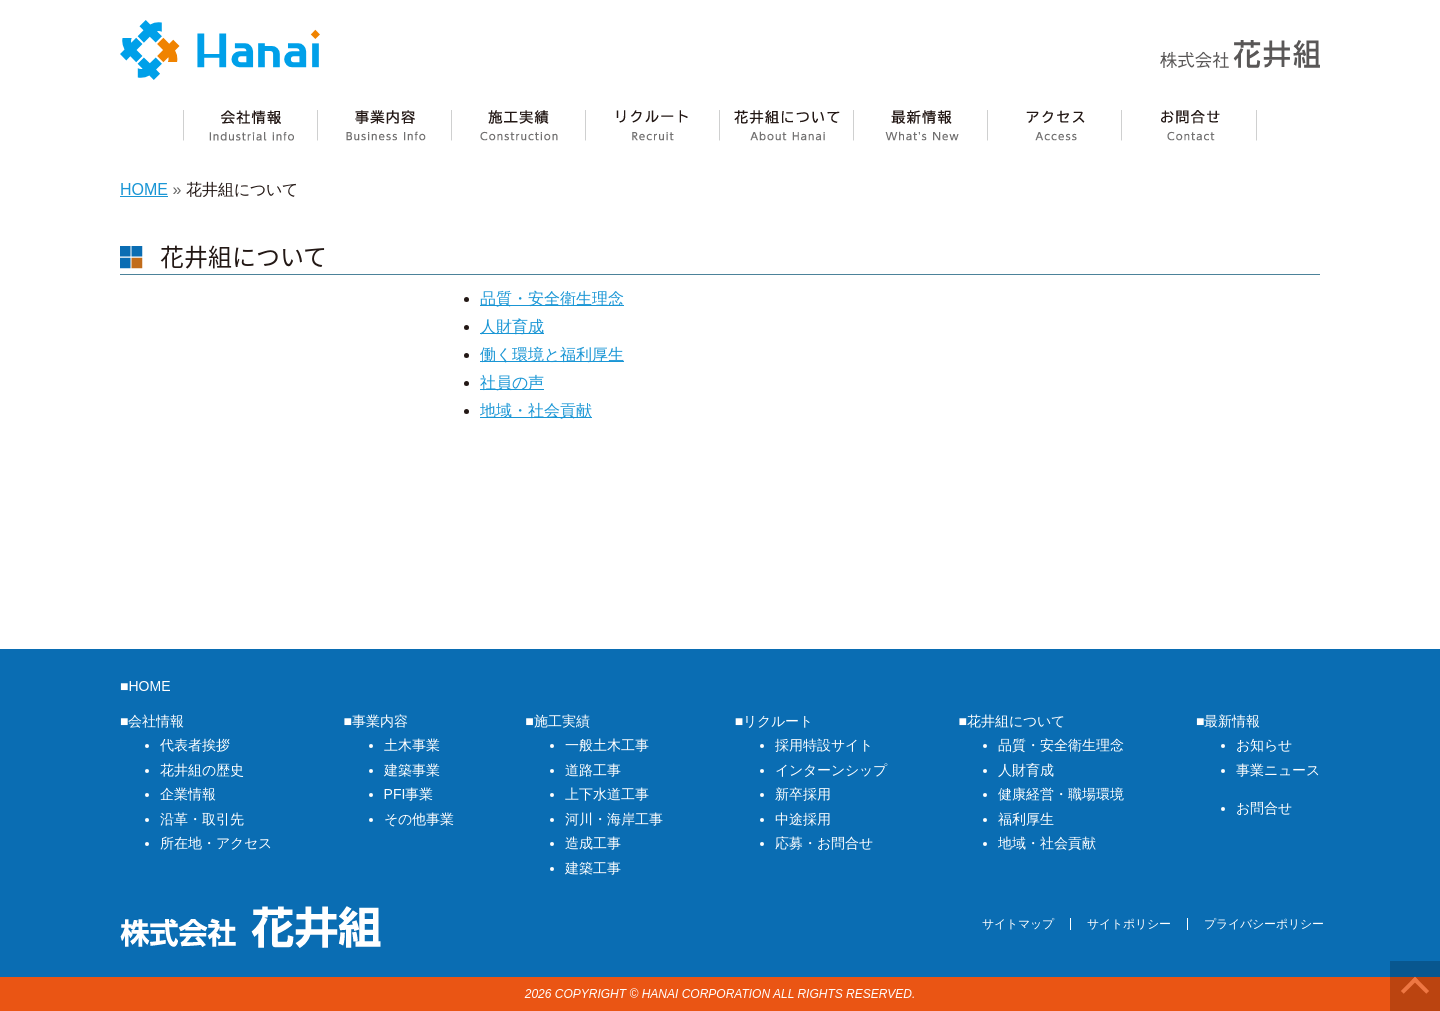 The image size is (1440, 1011). Describe the element at coordinates (920, 125) in the screenshot. I see `最新情報` at that location.